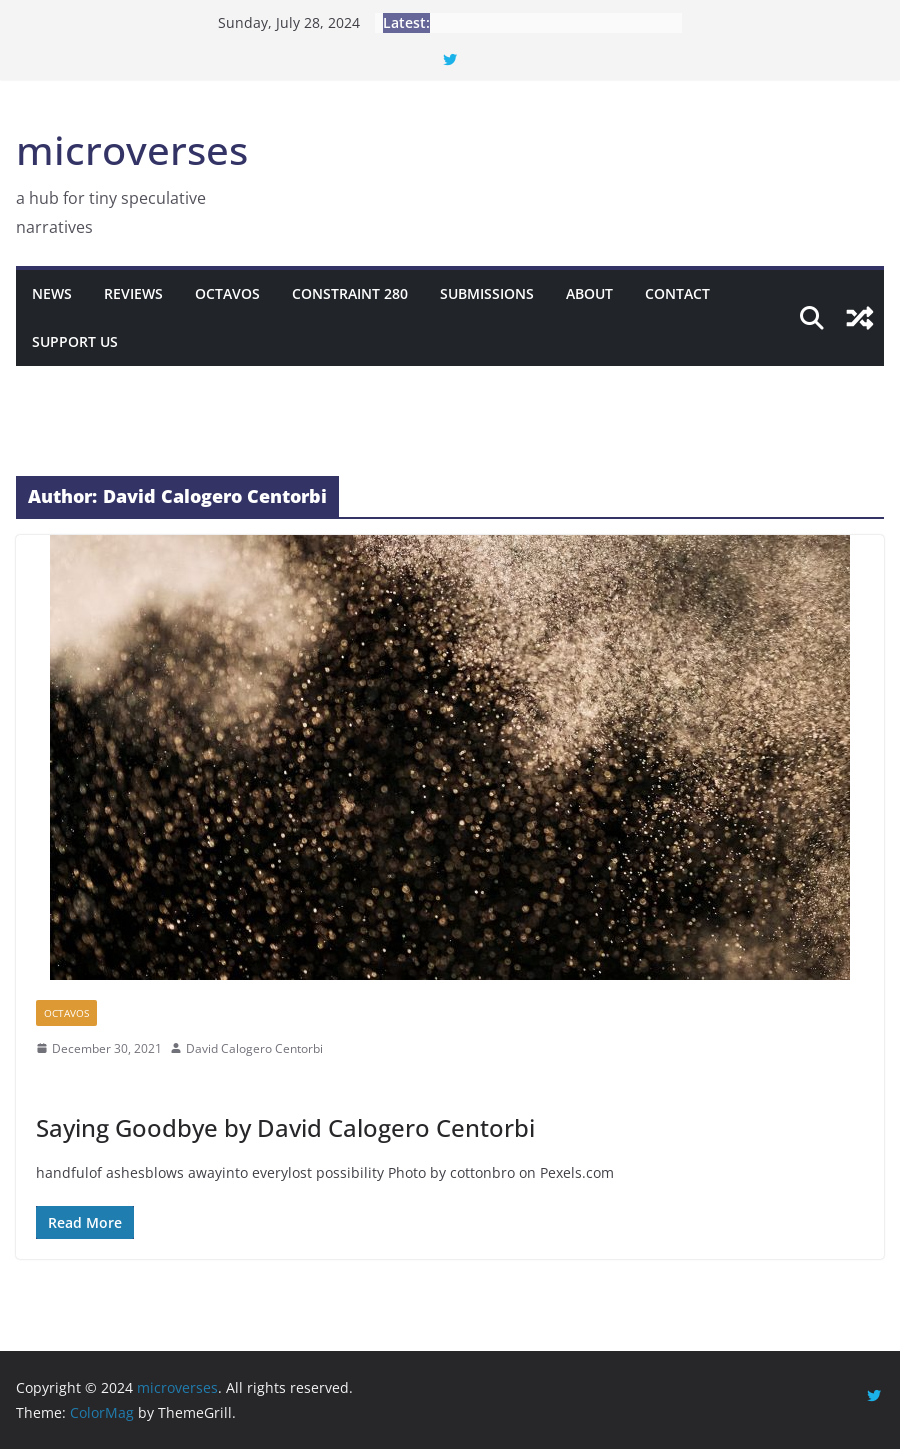  I want to click on Contact, so click(677, 293).